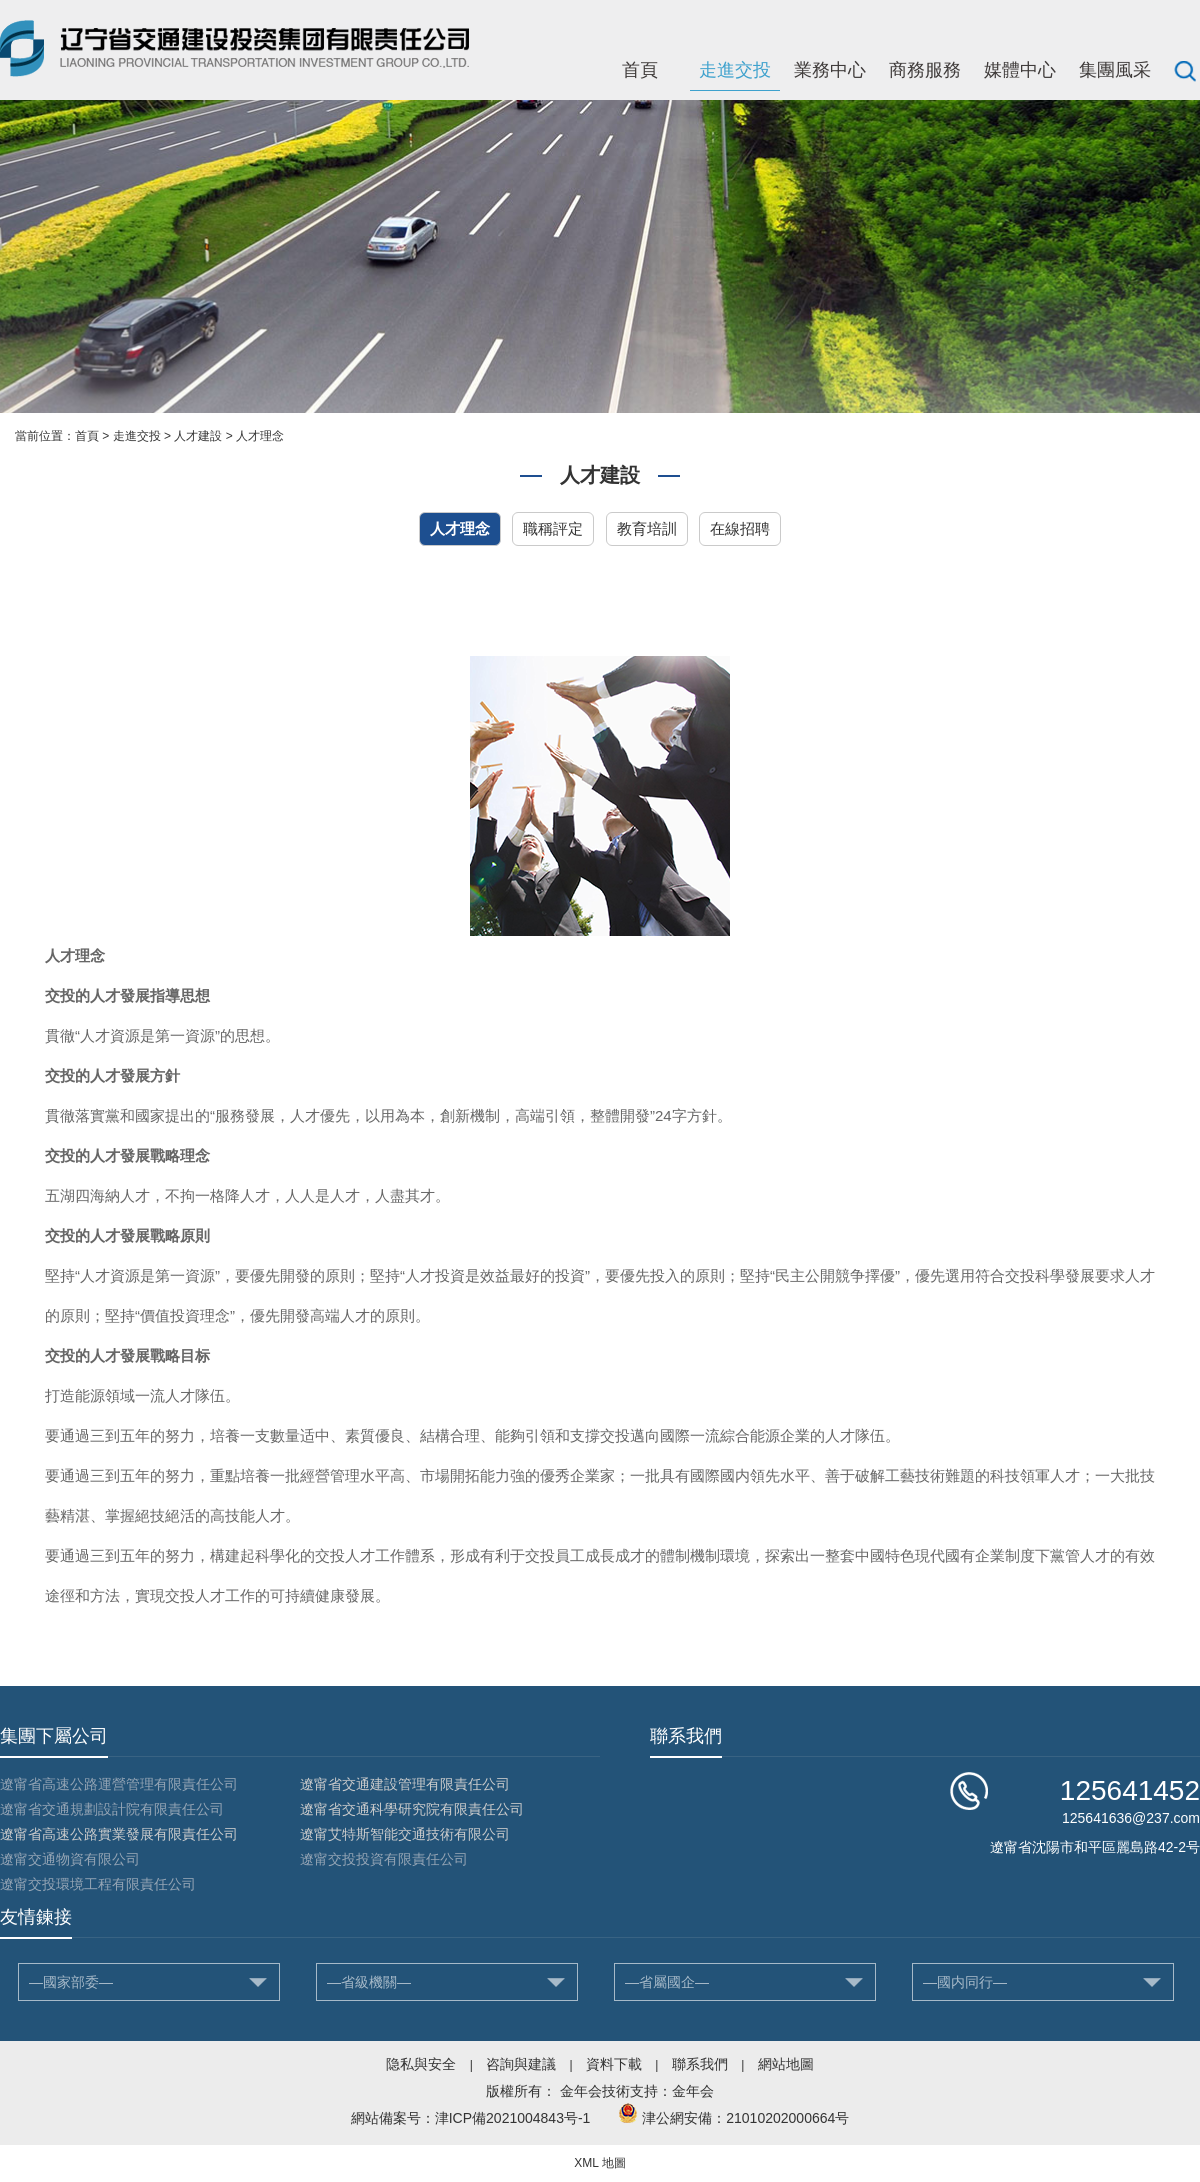 The width and height of the screenshot is (1200, 2182). I want to click on 媒體中心, so click(1020, 70).